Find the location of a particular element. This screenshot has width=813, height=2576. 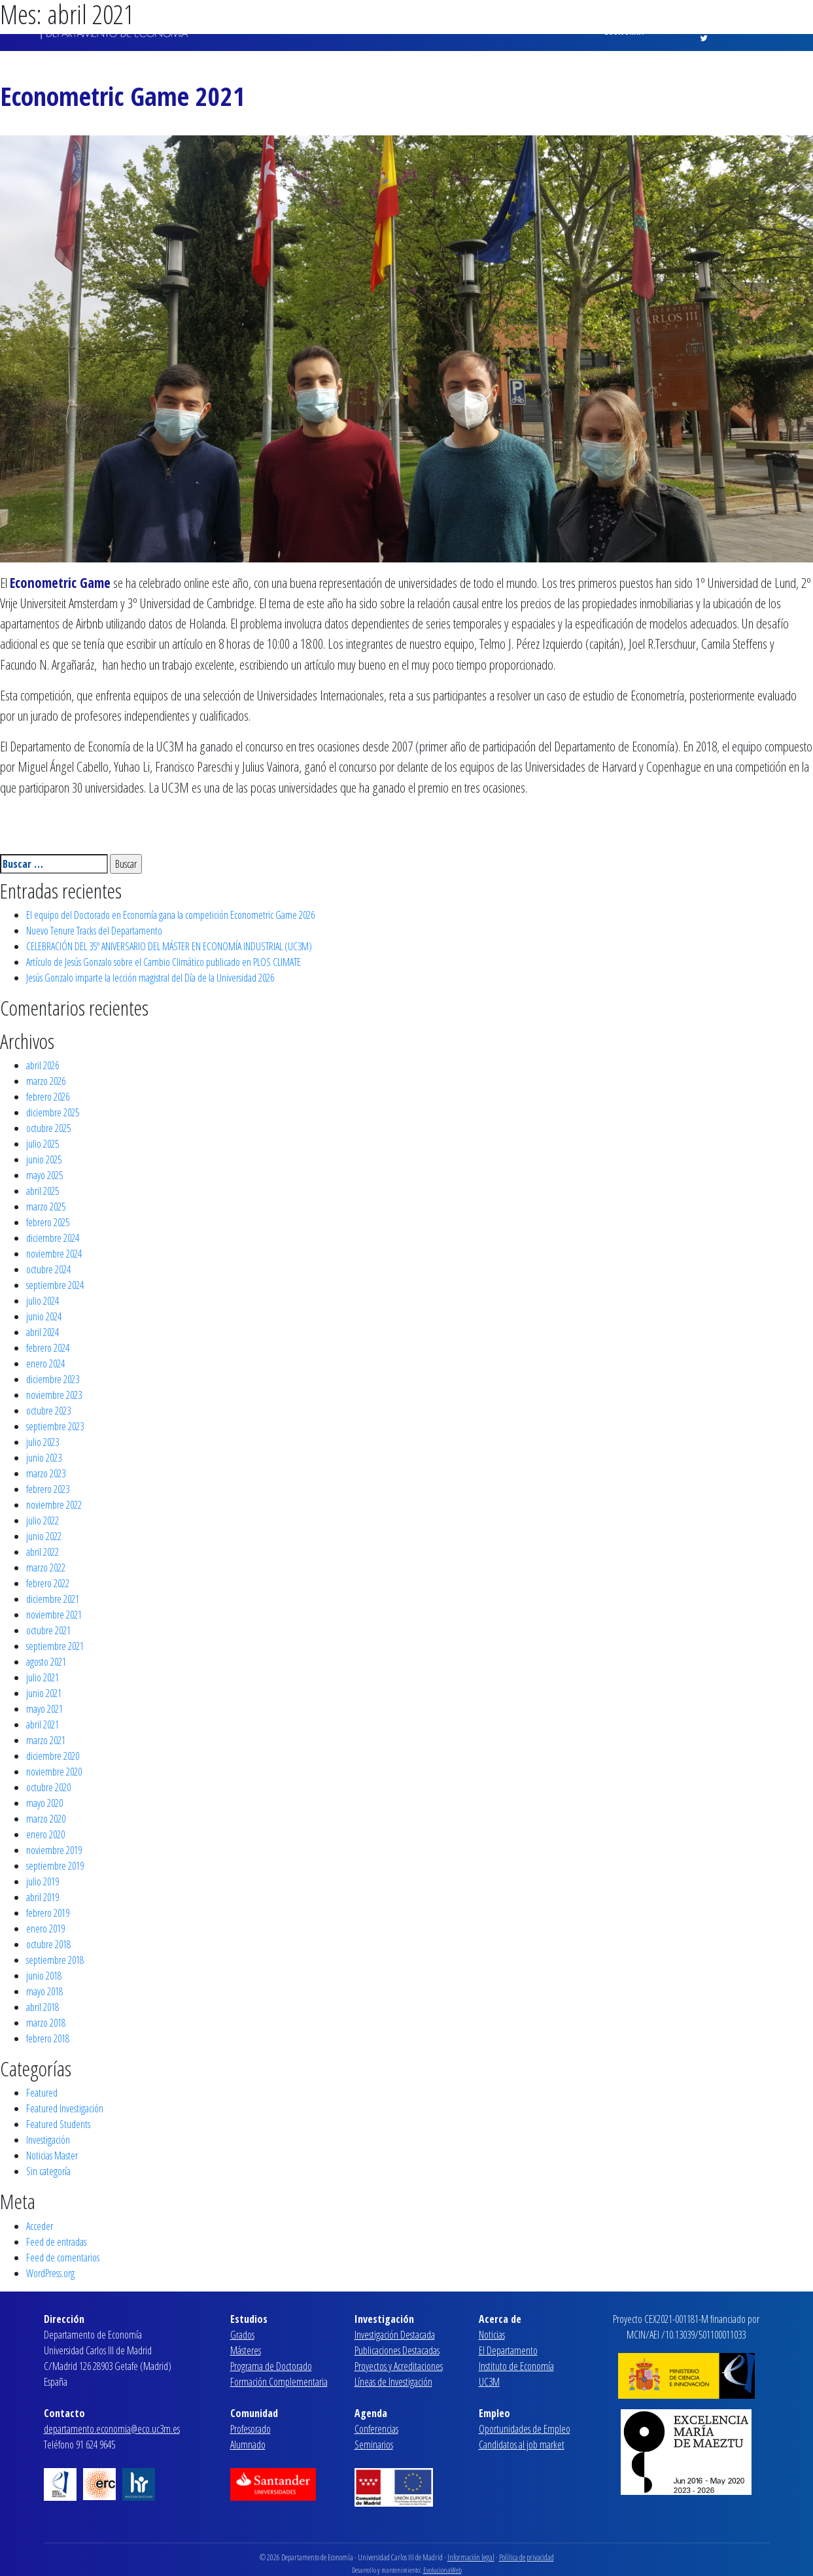

Oportunidades de Empleo is located at coordinates (524, 2429).